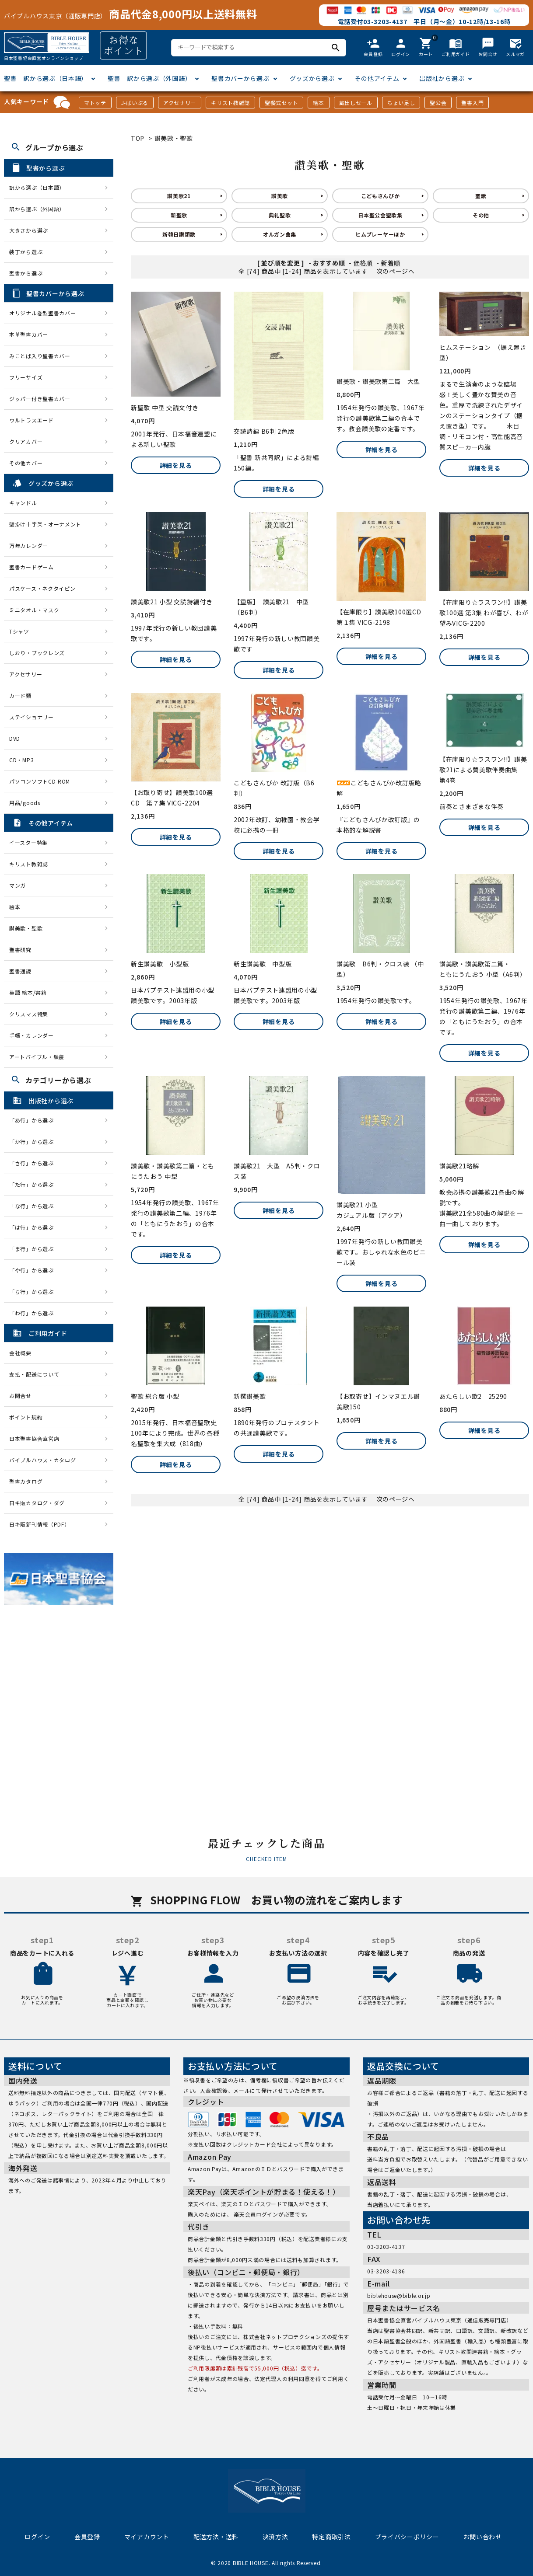 This screenshot has height=2576, width=533. I want to click on 「や行」から選ぶ, so click(34, 1270).